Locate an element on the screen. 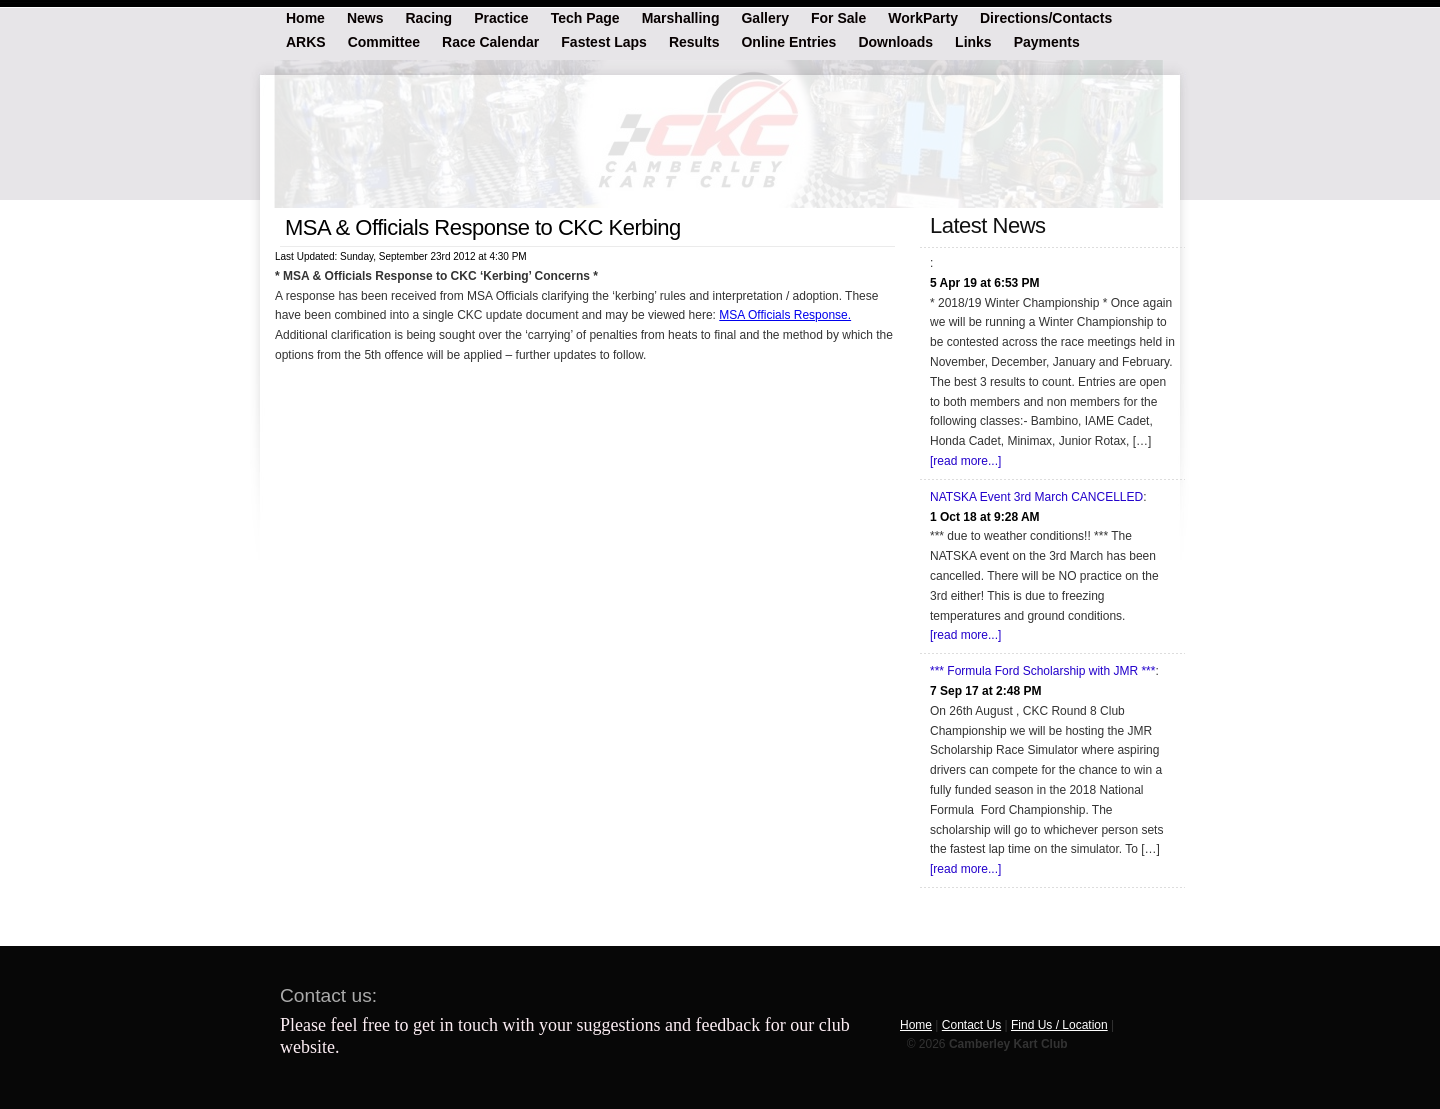 This screenshot has width=1440, height=1109. Links is located at coordinates (973, 41).